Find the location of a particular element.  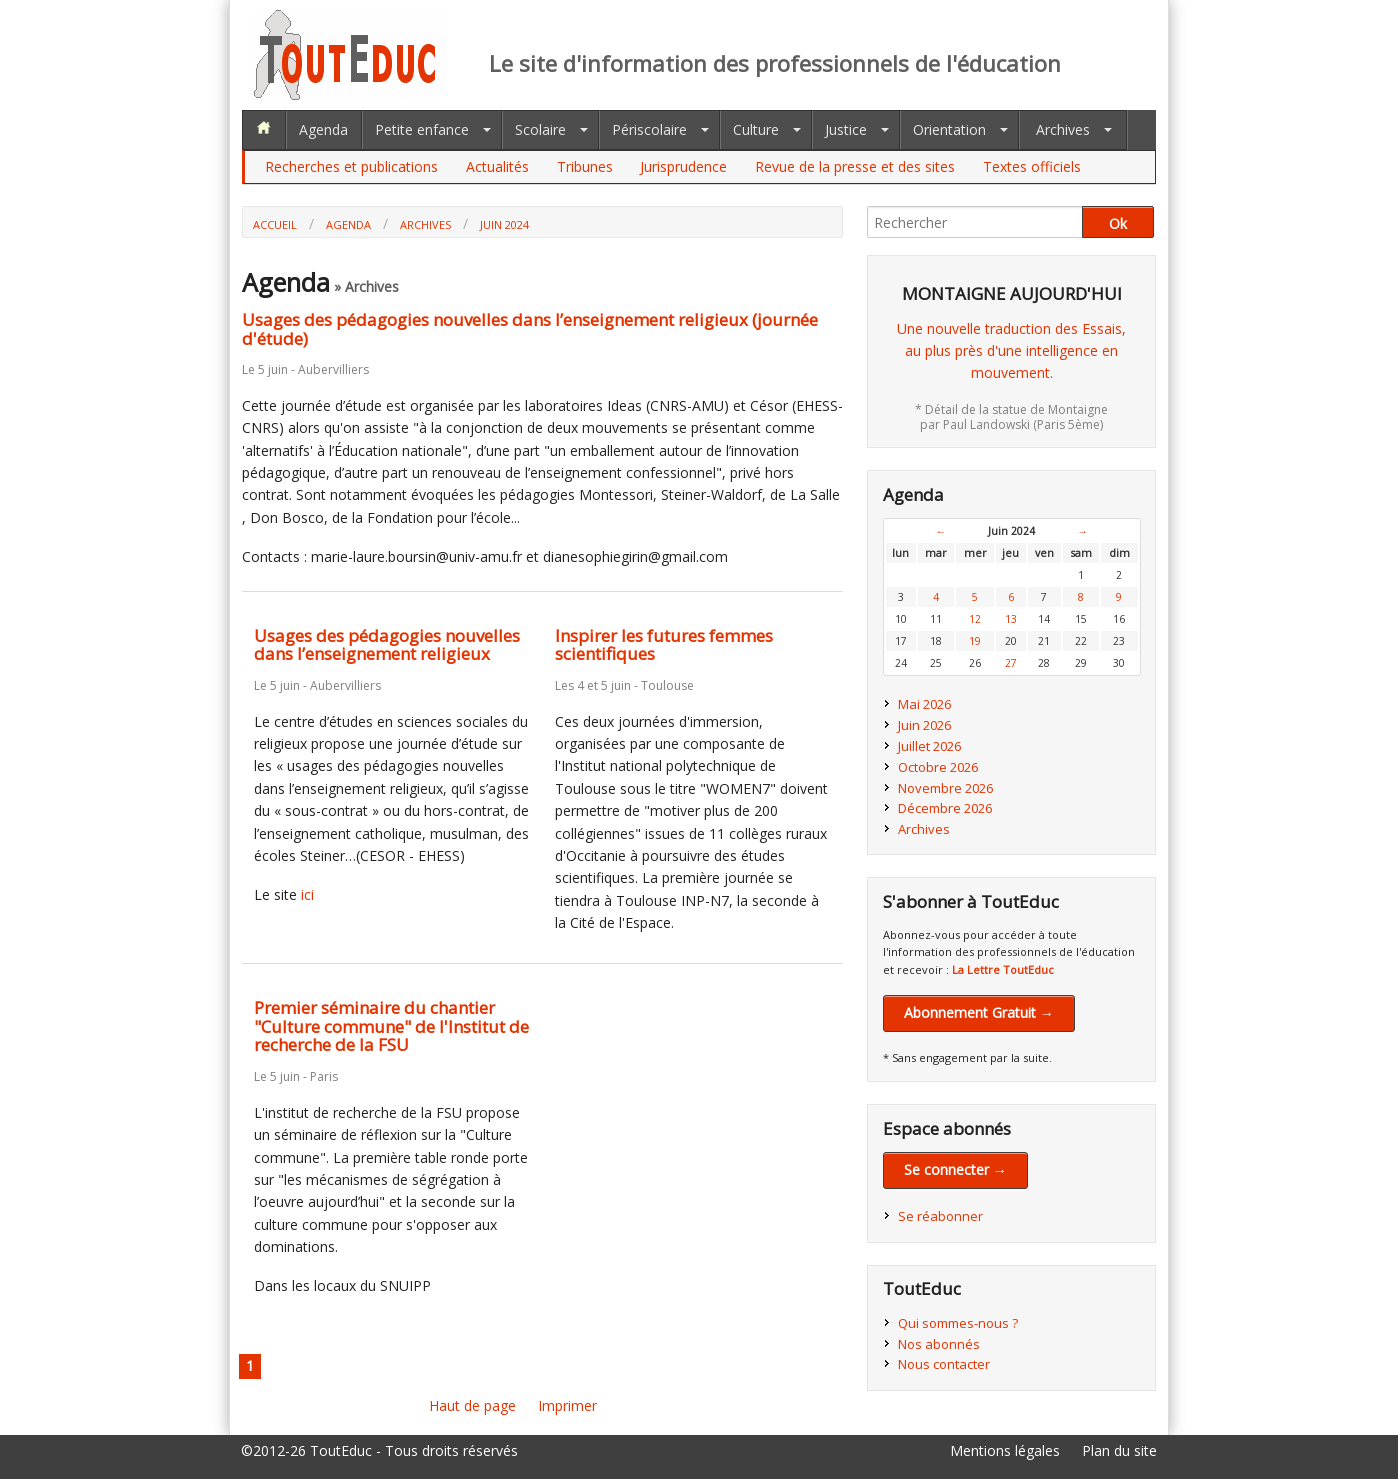

Se réabonner is located at coordinates (940, 1216).